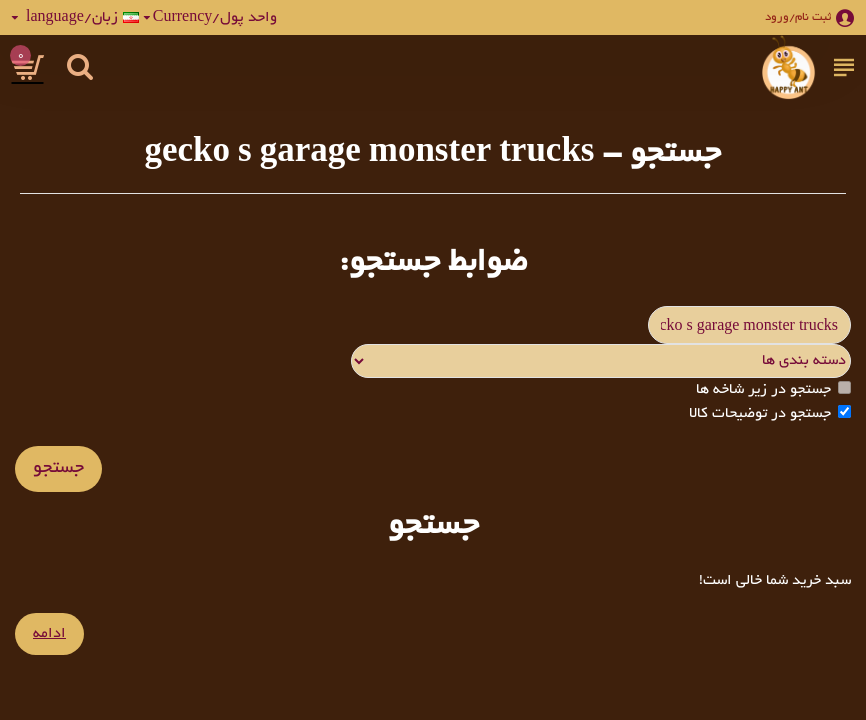 This screenshot has width=866, height=720. What do you see at coordinates (770, 413) in the screenshot?
I see `جستجو در توضیحات کالا` at bounding box center [770, 413].